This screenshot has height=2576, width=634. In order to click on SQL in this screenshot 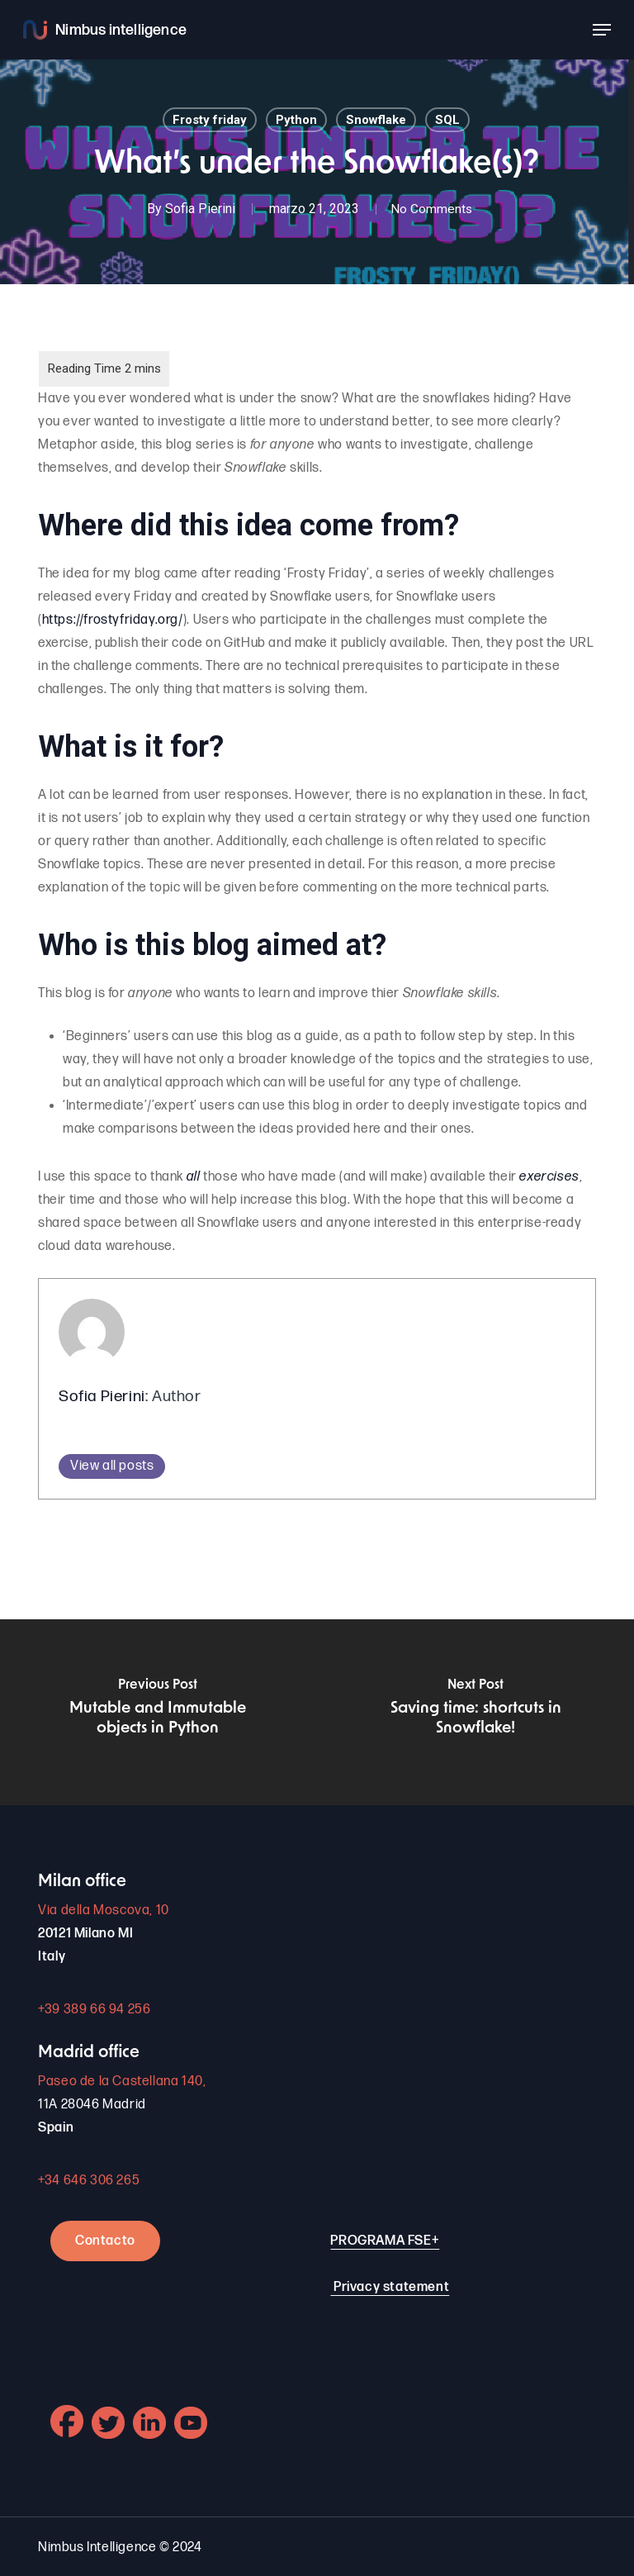, I will do `click(447, 119)`.